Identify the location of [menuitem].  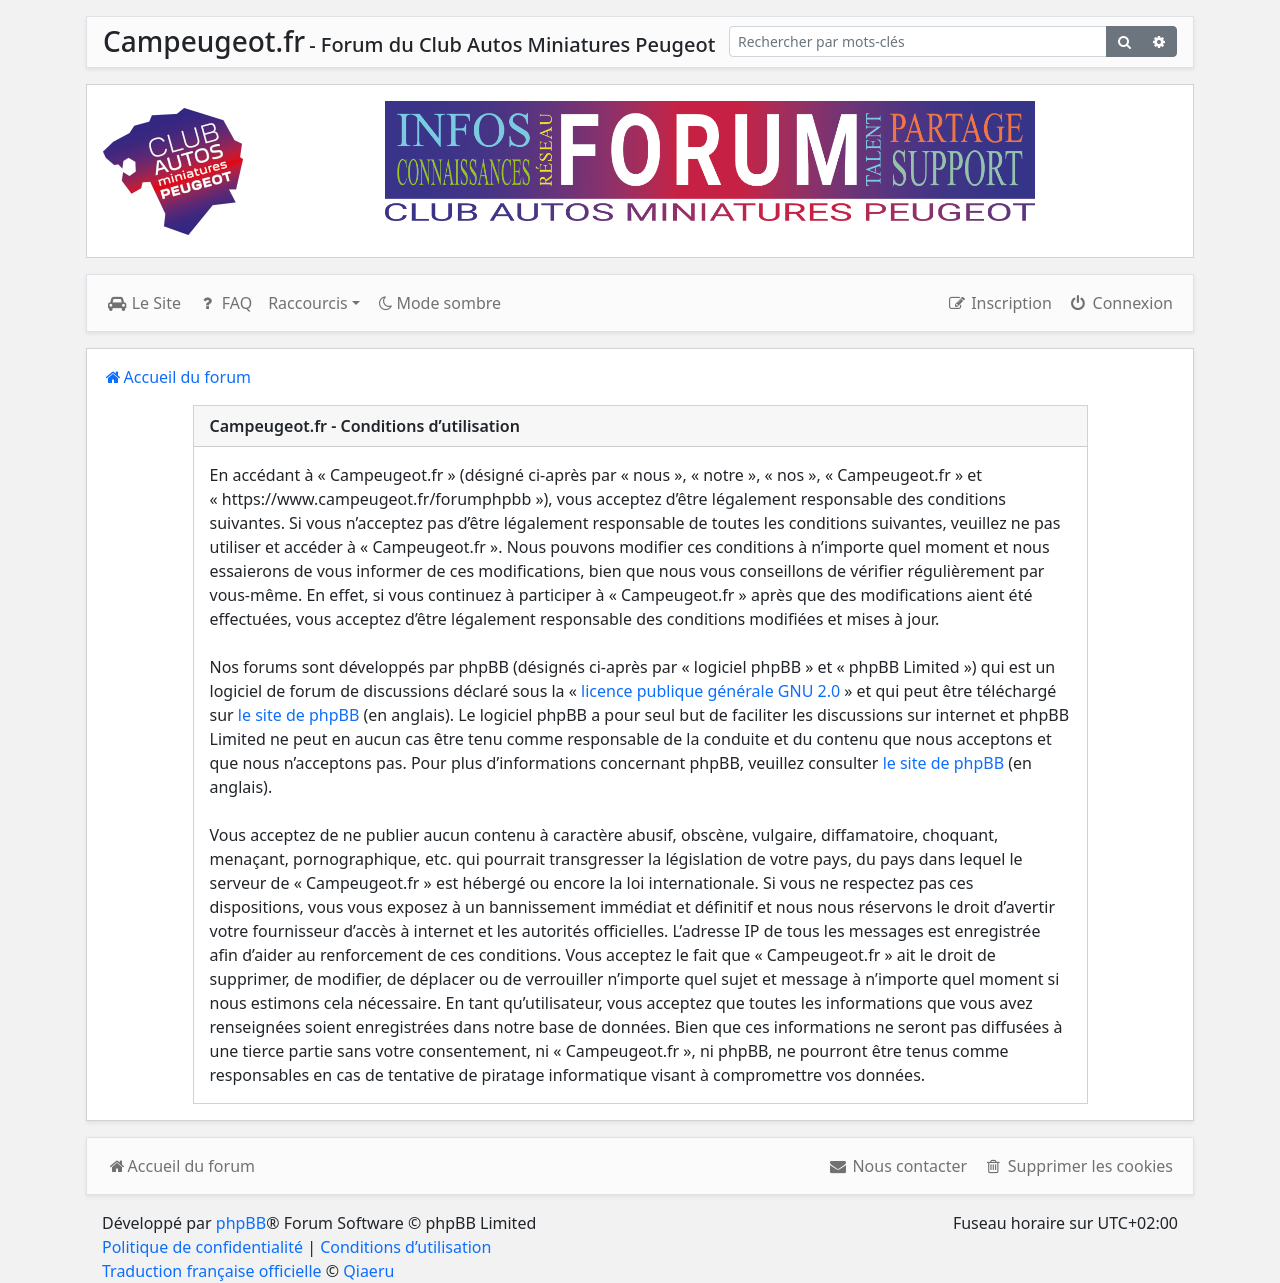
(897, 1166).